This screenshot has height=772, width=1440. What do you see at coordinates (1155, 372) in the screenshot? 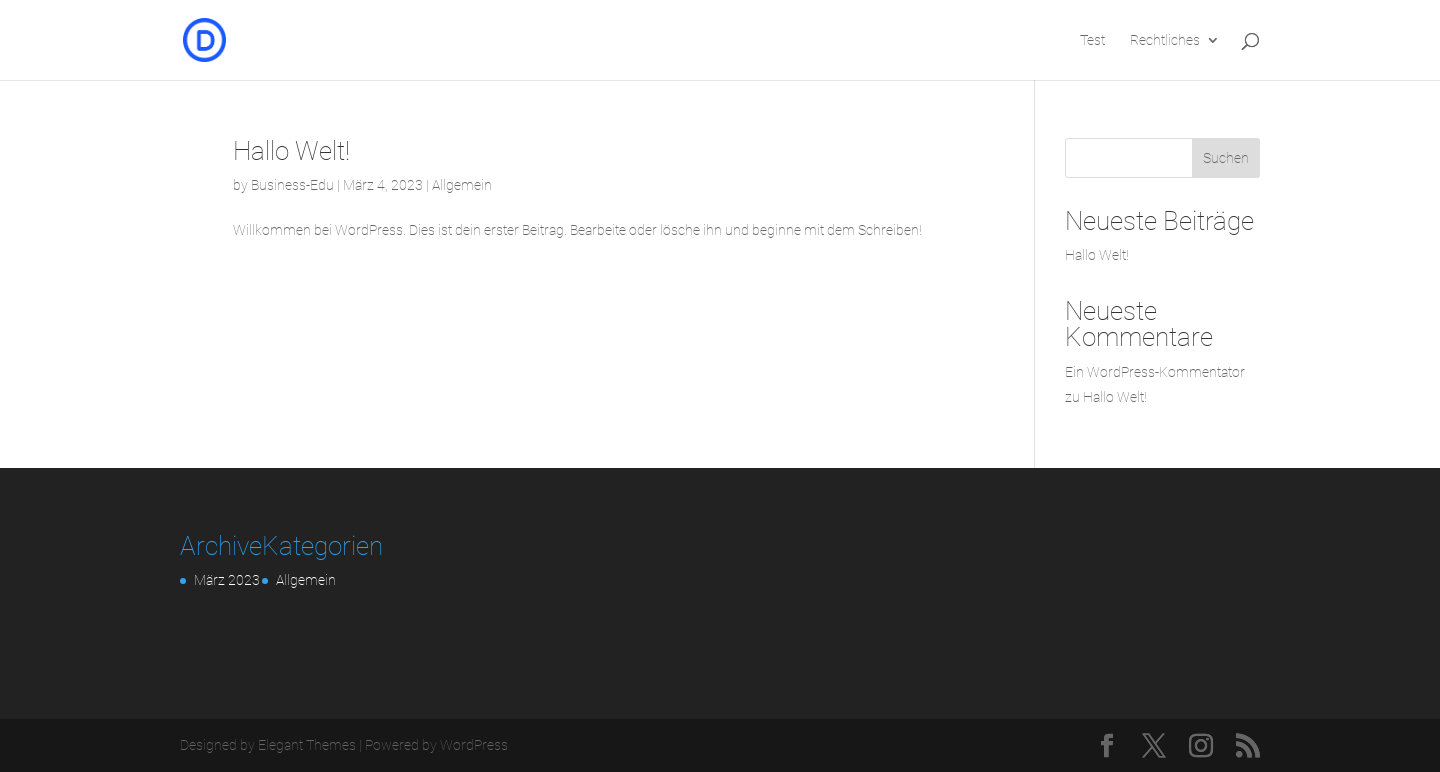
I see `Ein WordPress-Kommentator` at bounding box center [1155, 372].